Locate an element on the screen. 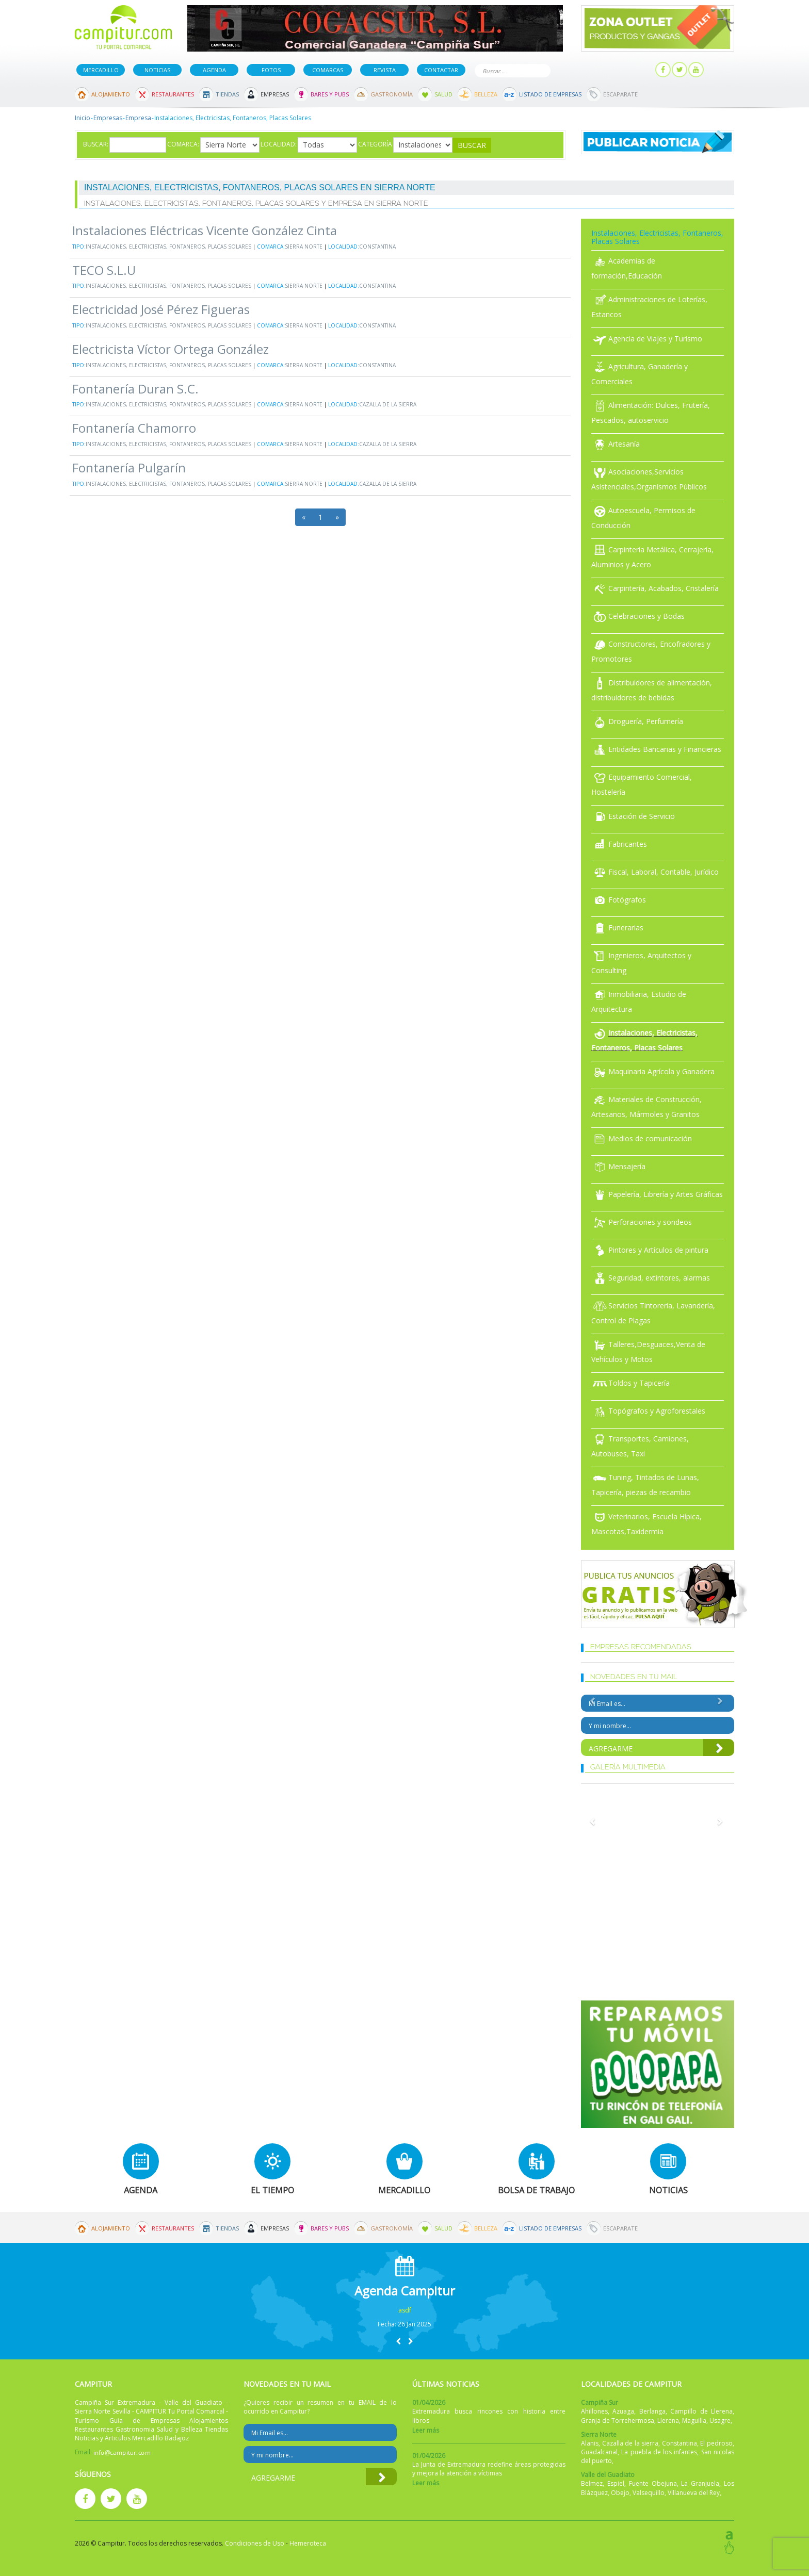 This screenshot has width=809, height=2576. Villanueva del Rey is located at coordinates (694, 2492).